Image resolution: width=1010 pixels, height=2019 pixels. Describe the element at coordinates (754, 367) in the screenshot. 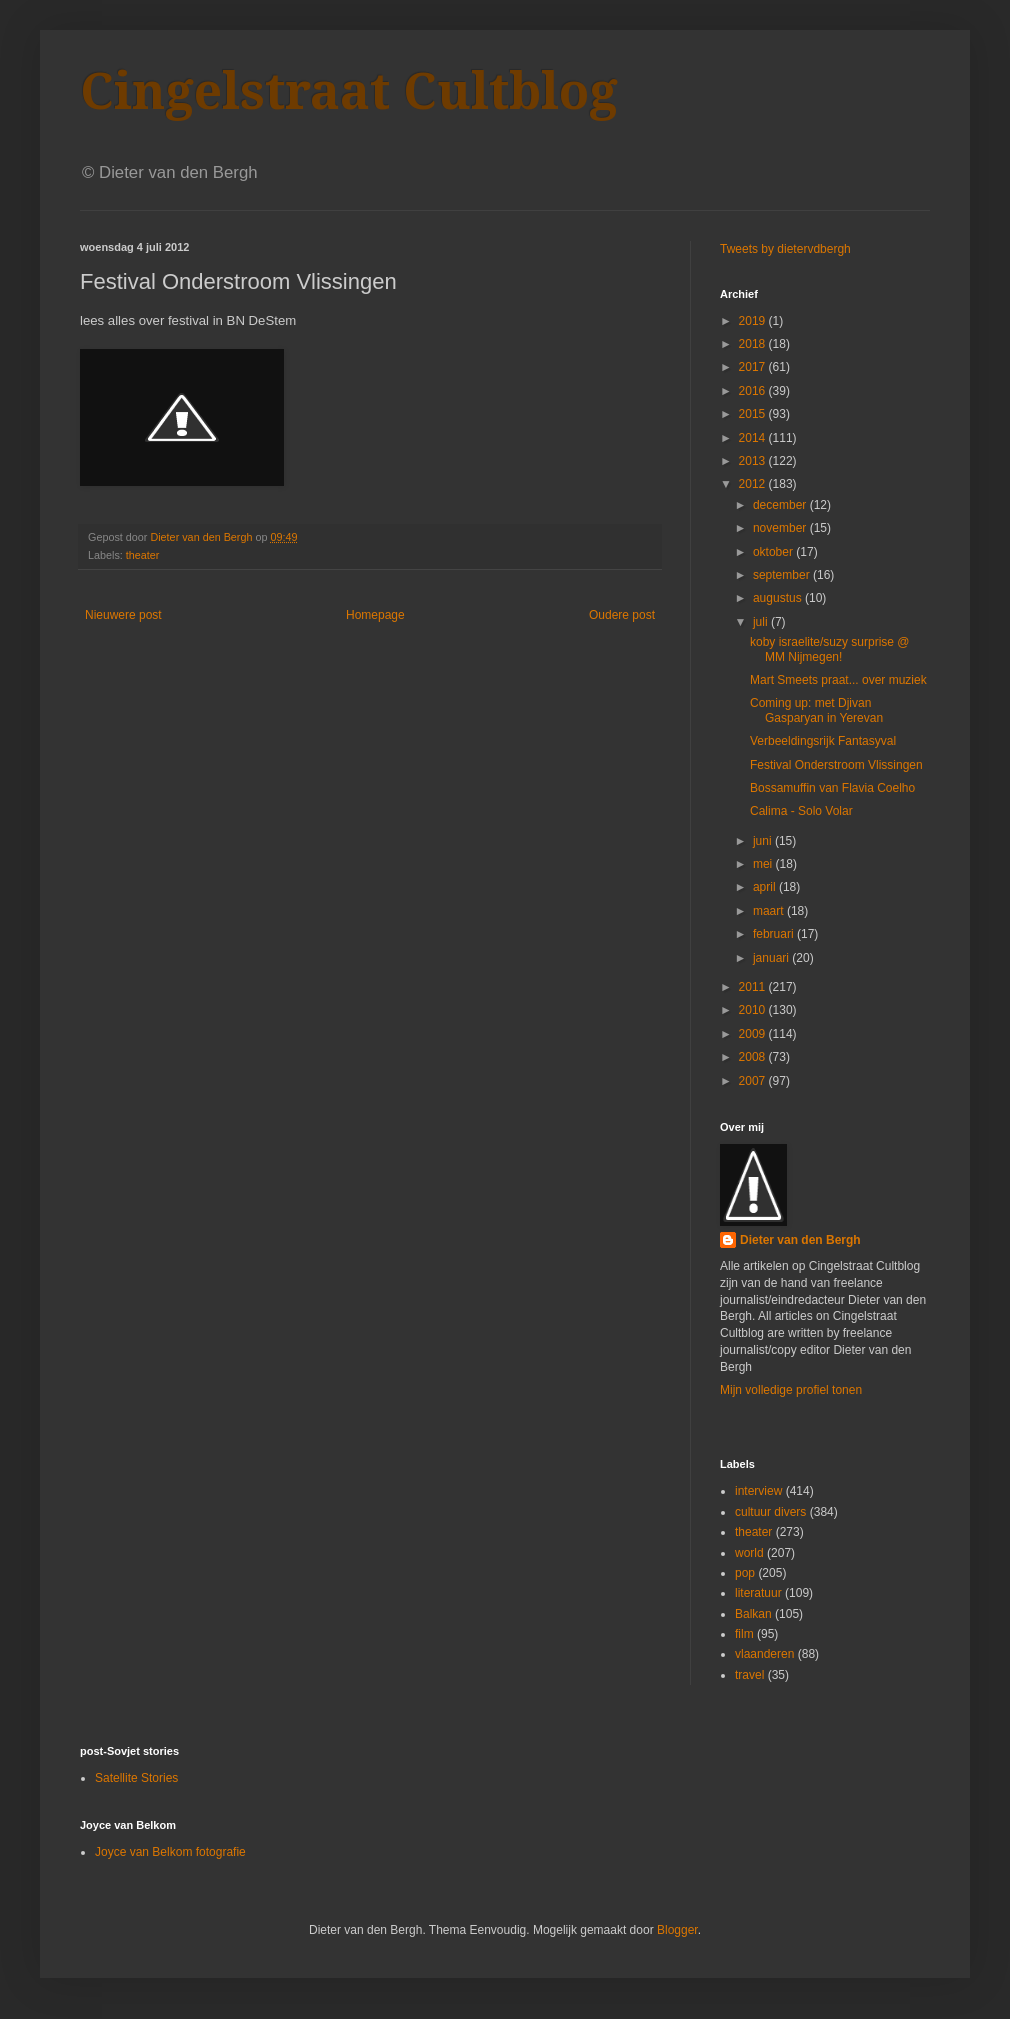

I see `2017` at that location.